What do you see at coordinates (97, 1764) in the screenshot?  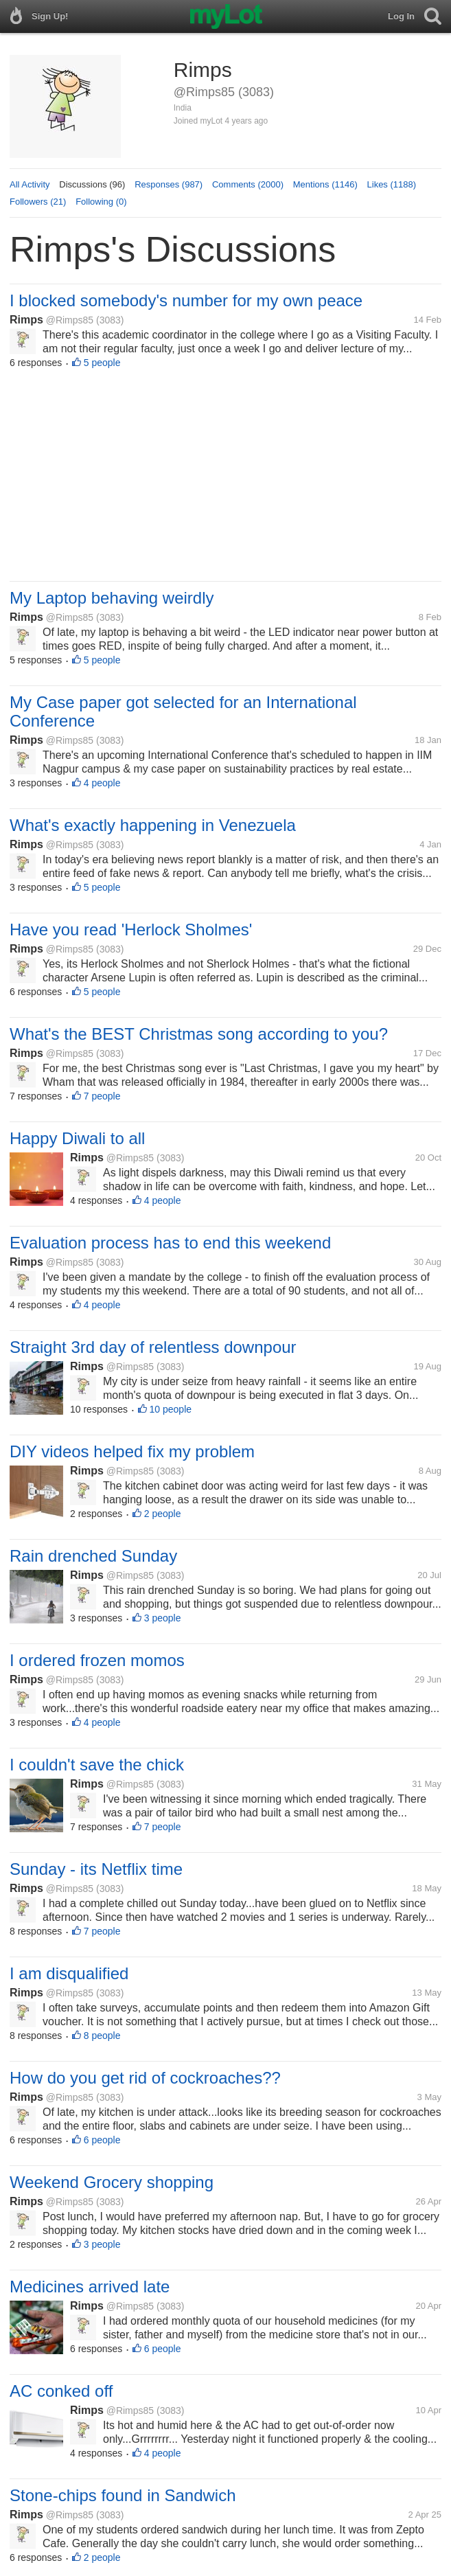 I see `I couldn't save the chick` at bounding box center [97, 1764].